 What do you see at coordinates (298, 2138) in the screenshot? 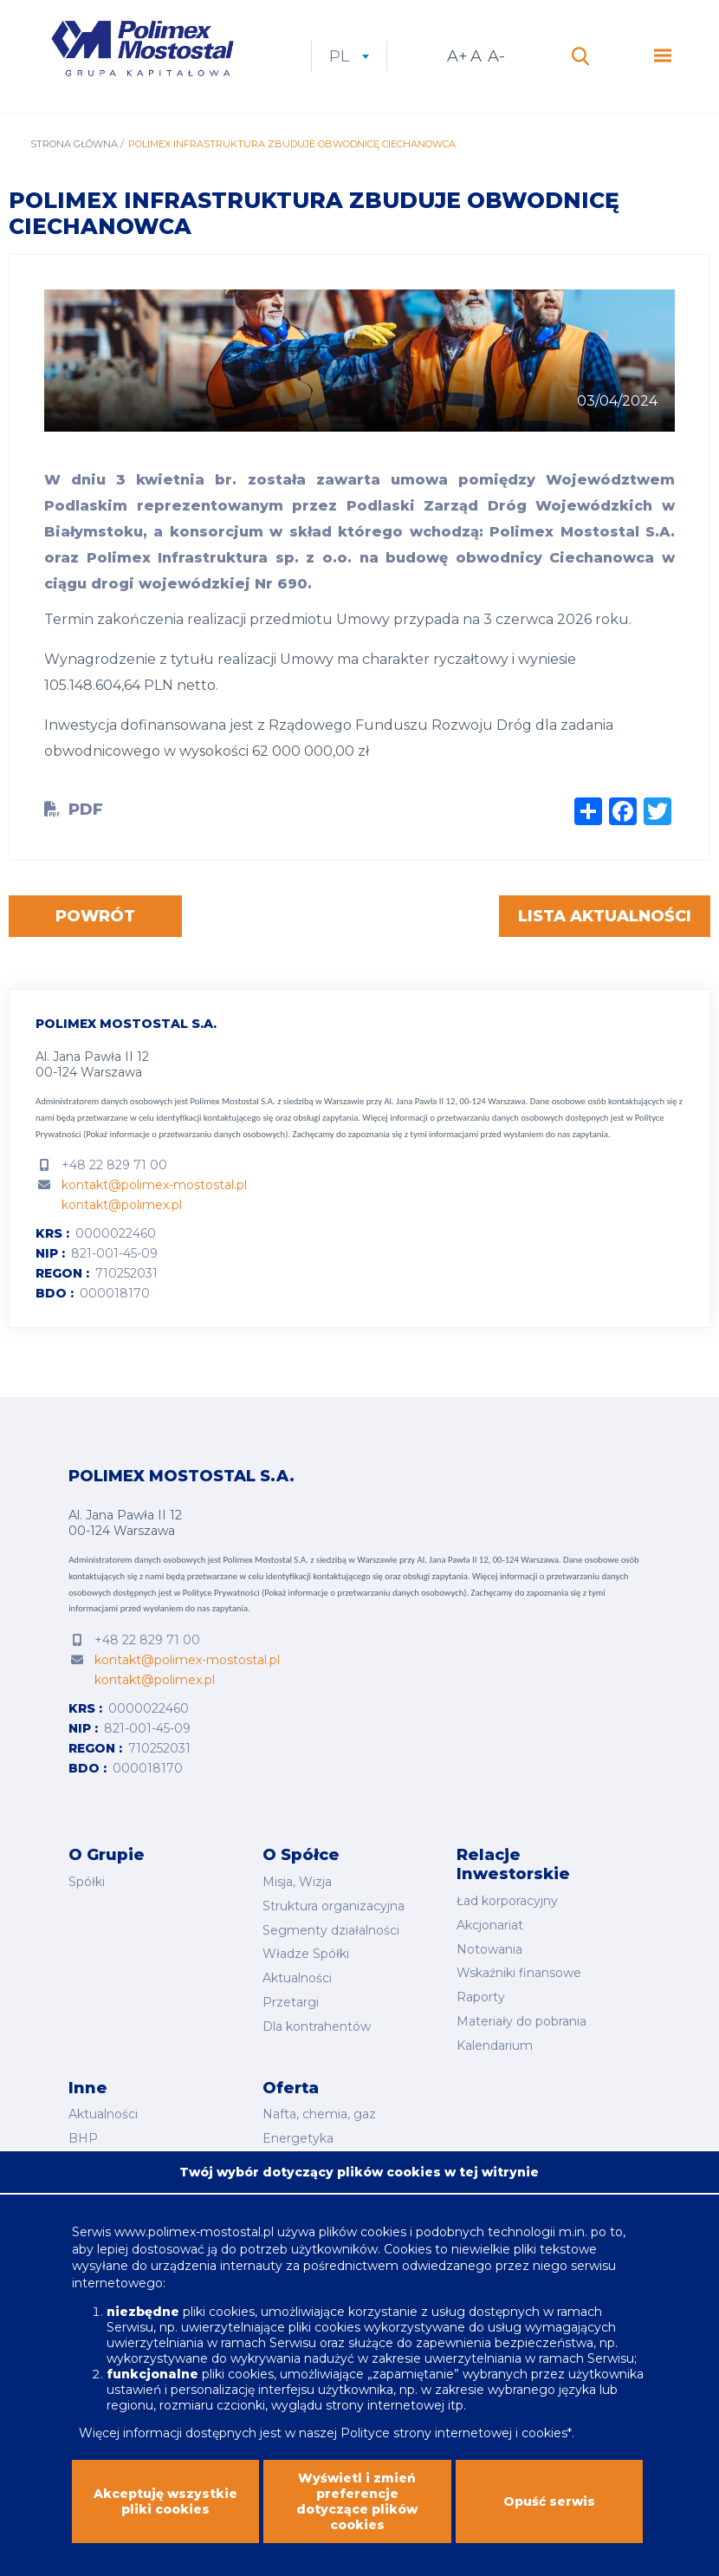
I see `Energetyka` at bounding box center [298, 2138].